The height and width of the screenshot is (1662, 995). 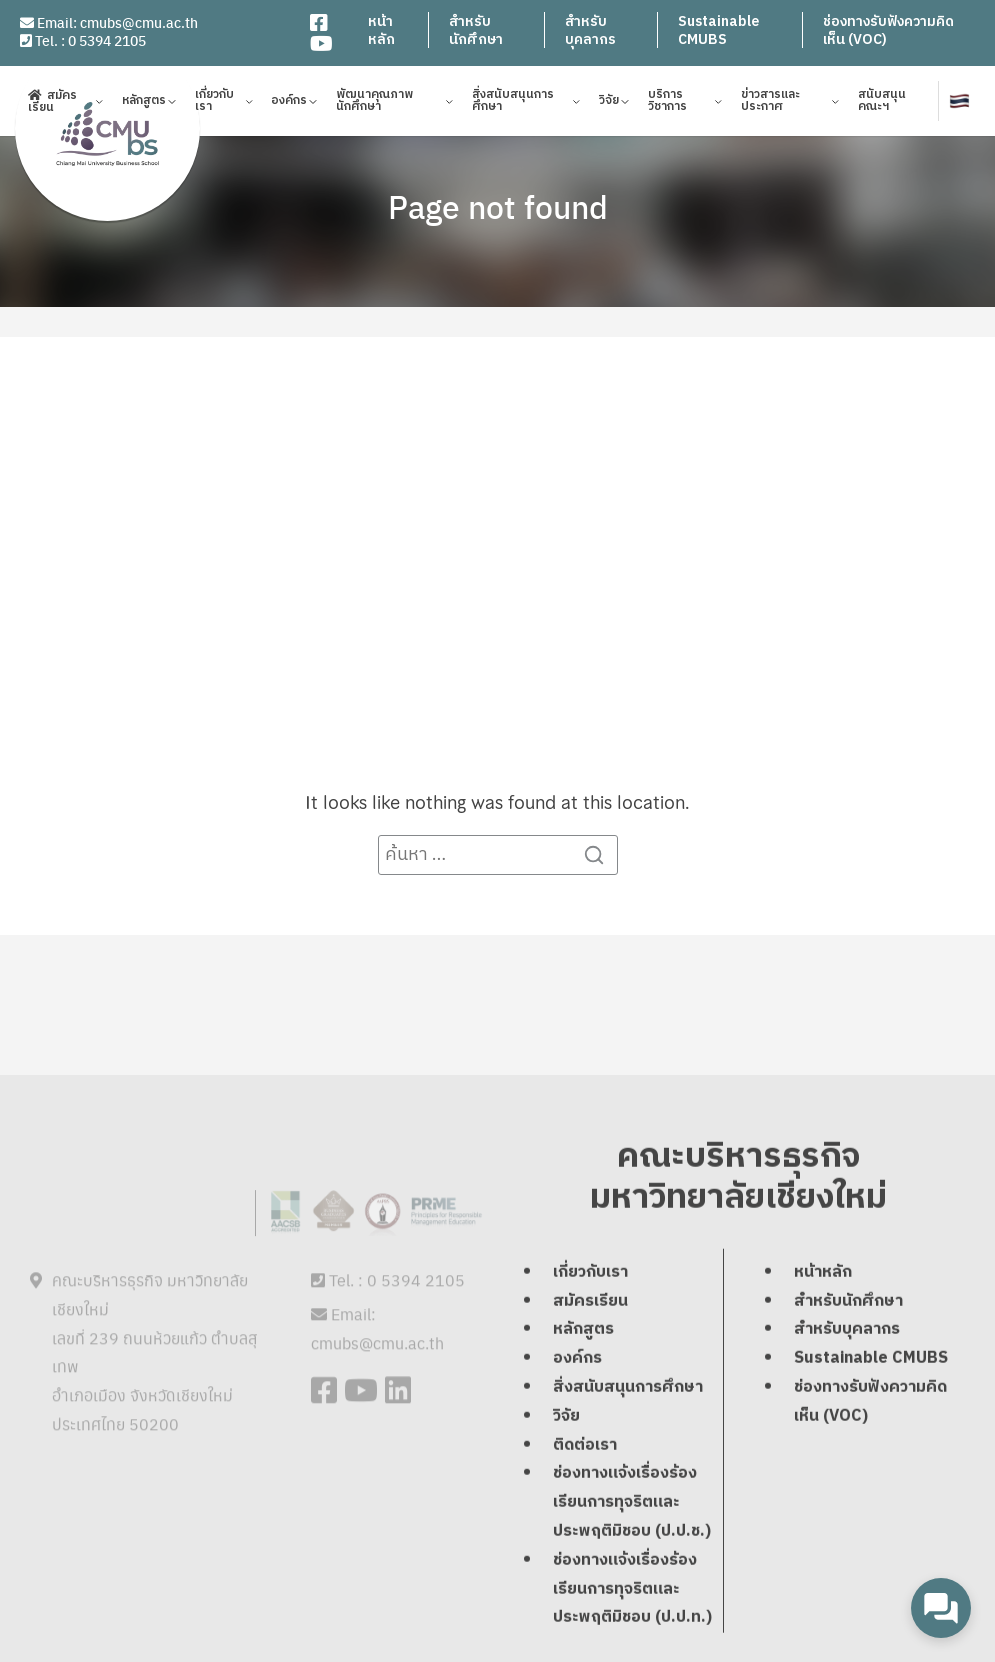 I want to click on สำหรับนักศึกษา, so click(x=476, y=30).